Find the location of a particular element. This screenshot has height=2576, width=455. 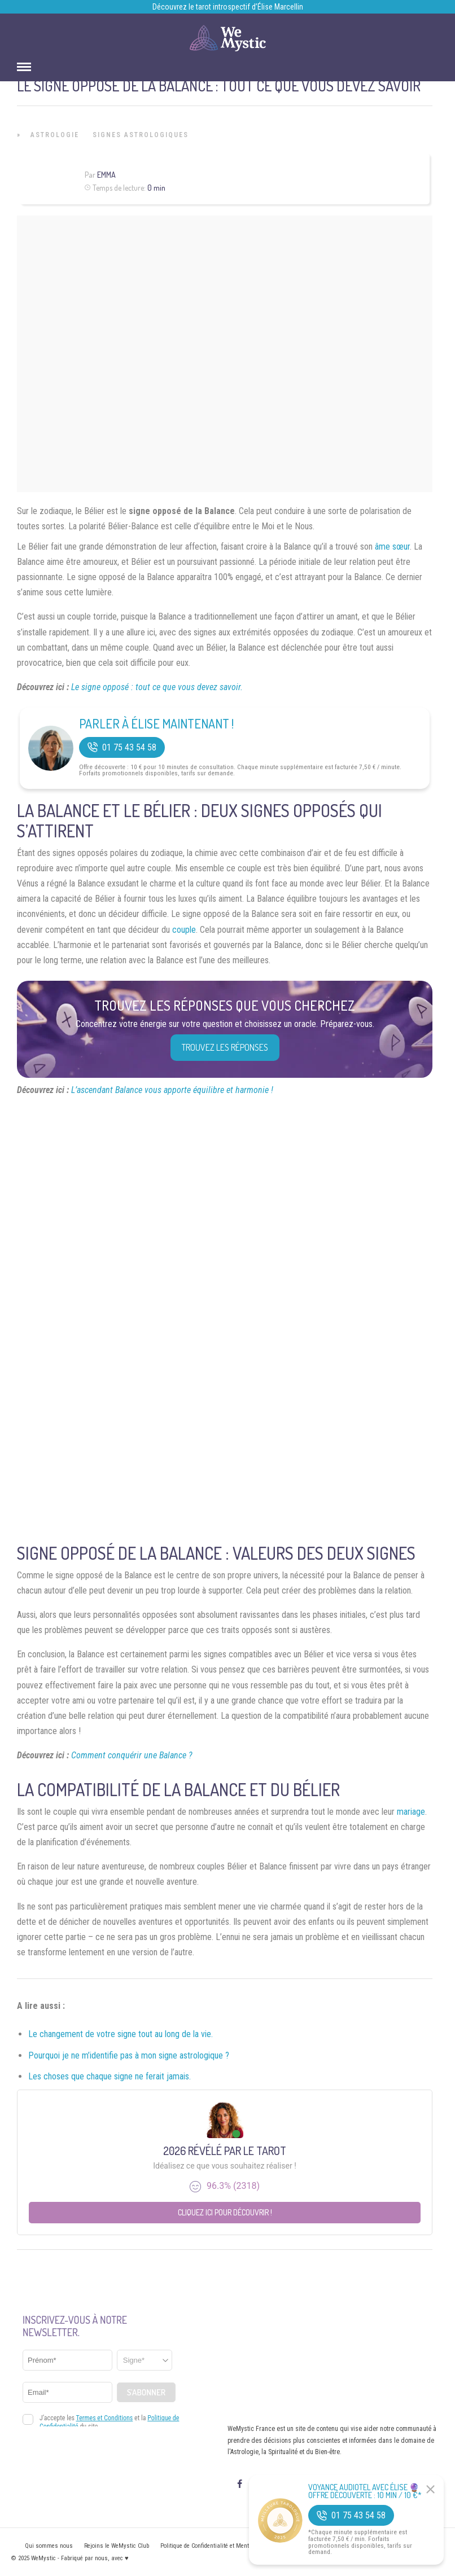

Comment conquérir une Balance ? is located at coordinates (132, 1755).